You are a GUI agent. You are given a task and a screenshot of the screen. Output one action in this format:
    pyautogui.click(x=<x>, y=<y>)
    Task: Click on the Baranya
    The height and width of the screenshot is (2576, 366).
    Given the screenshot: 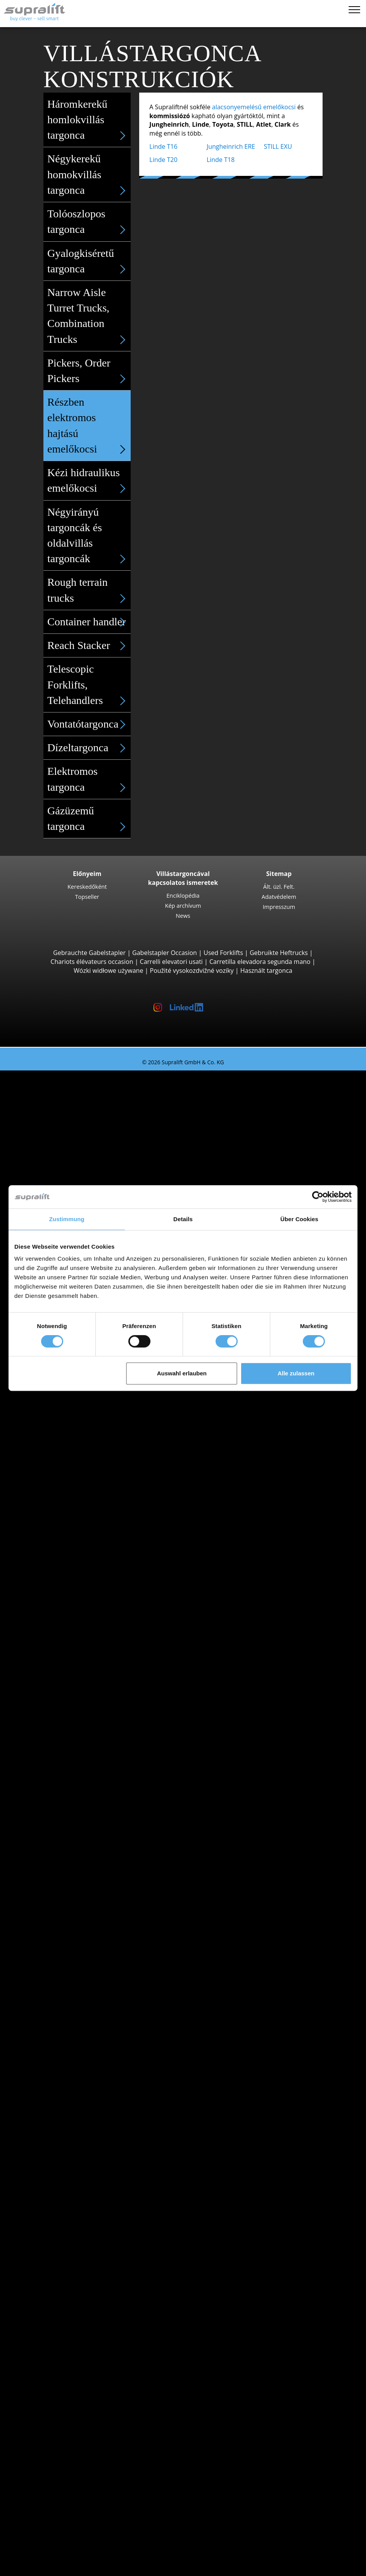 What is the action you would take?
    pyautogui.click(x=58, y=1712)
    